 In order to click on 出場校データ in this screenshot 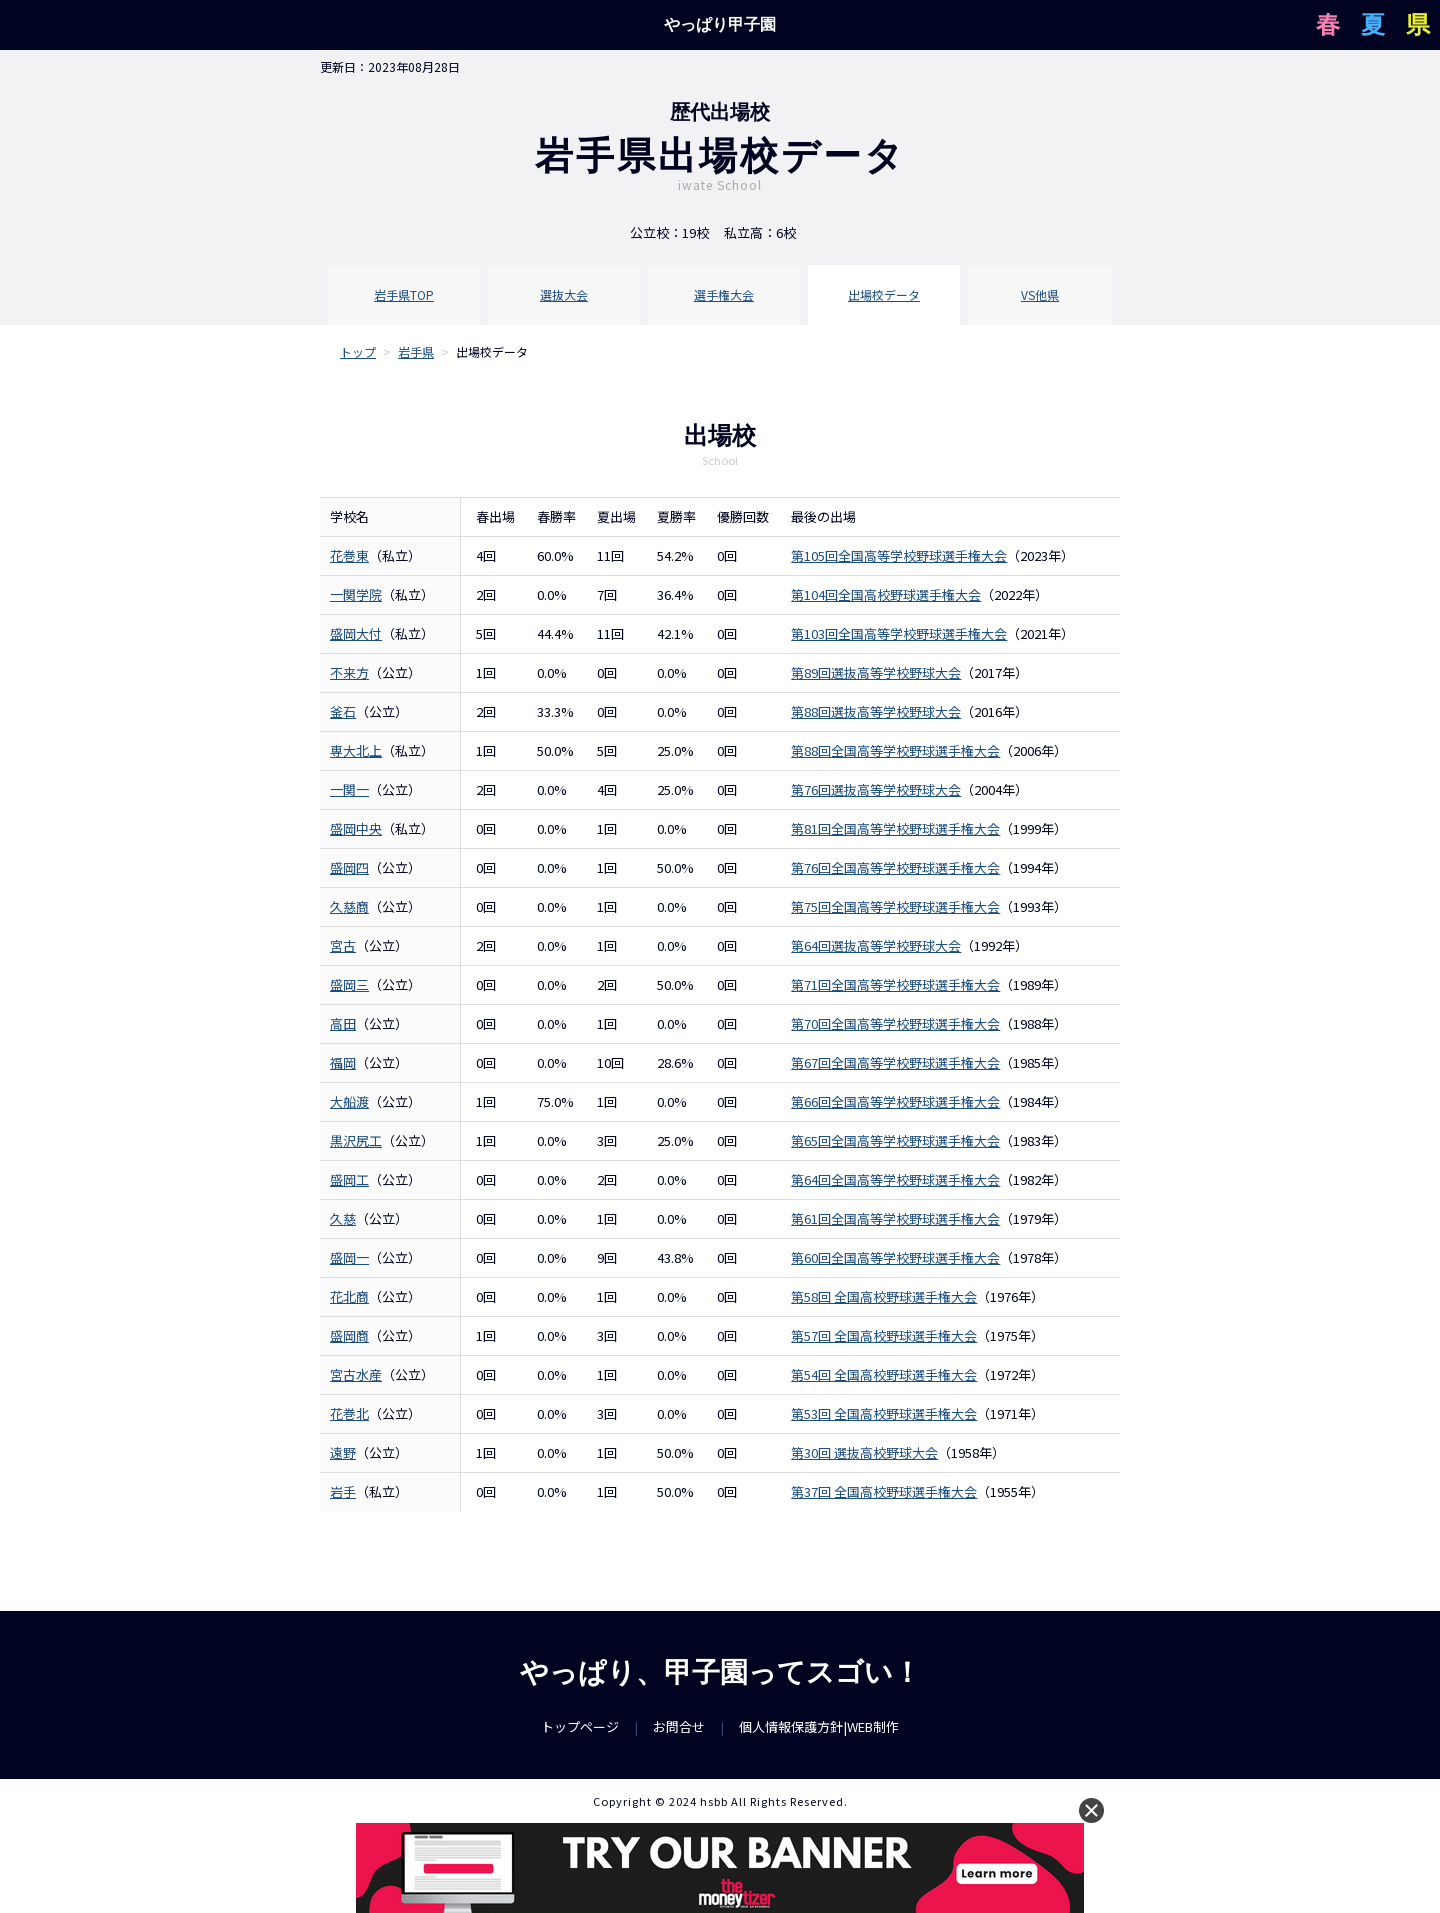, I will do `click(884, 294)`.